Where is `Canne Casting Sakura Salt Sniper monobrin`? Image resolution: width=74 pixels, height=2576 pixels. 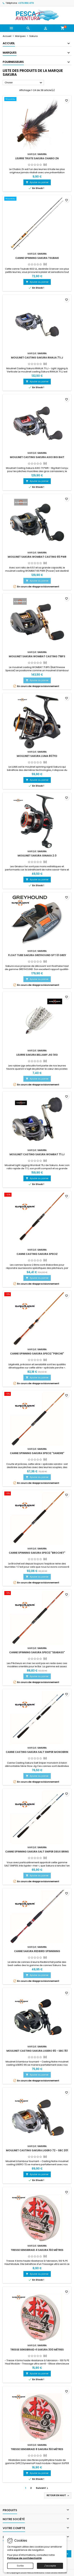
Canne Casting Sakura Salt Sniper monobrin is located at coordinates (37, 1752).